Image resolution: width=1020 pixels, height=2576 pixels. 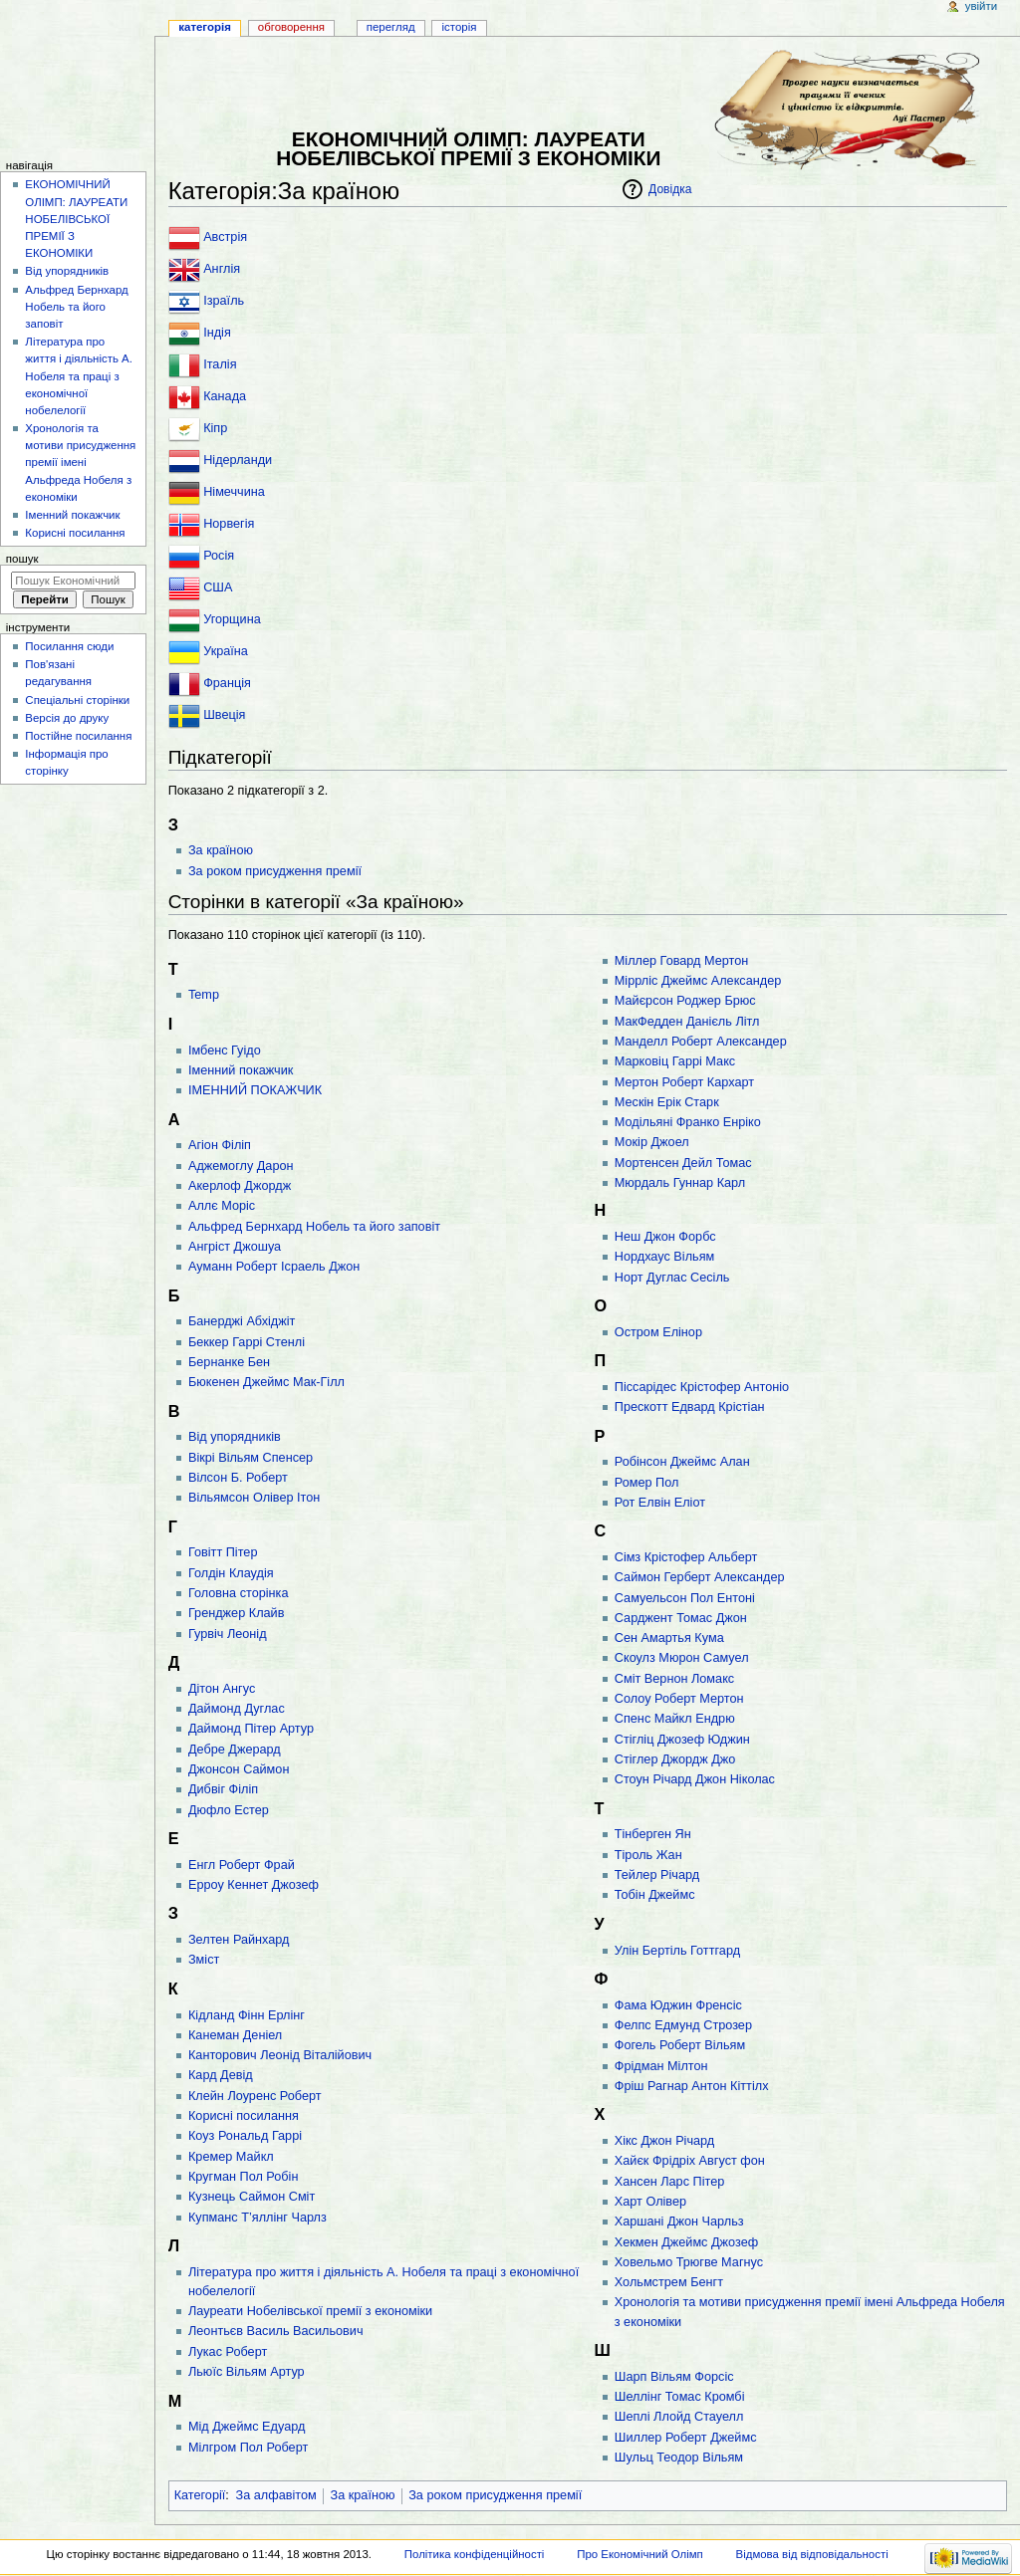 What do you see at coordinates (250, 1458) in the screenshot?
I see `Вікрі Вільям Спенсер` at bounding box center [250, 1458].